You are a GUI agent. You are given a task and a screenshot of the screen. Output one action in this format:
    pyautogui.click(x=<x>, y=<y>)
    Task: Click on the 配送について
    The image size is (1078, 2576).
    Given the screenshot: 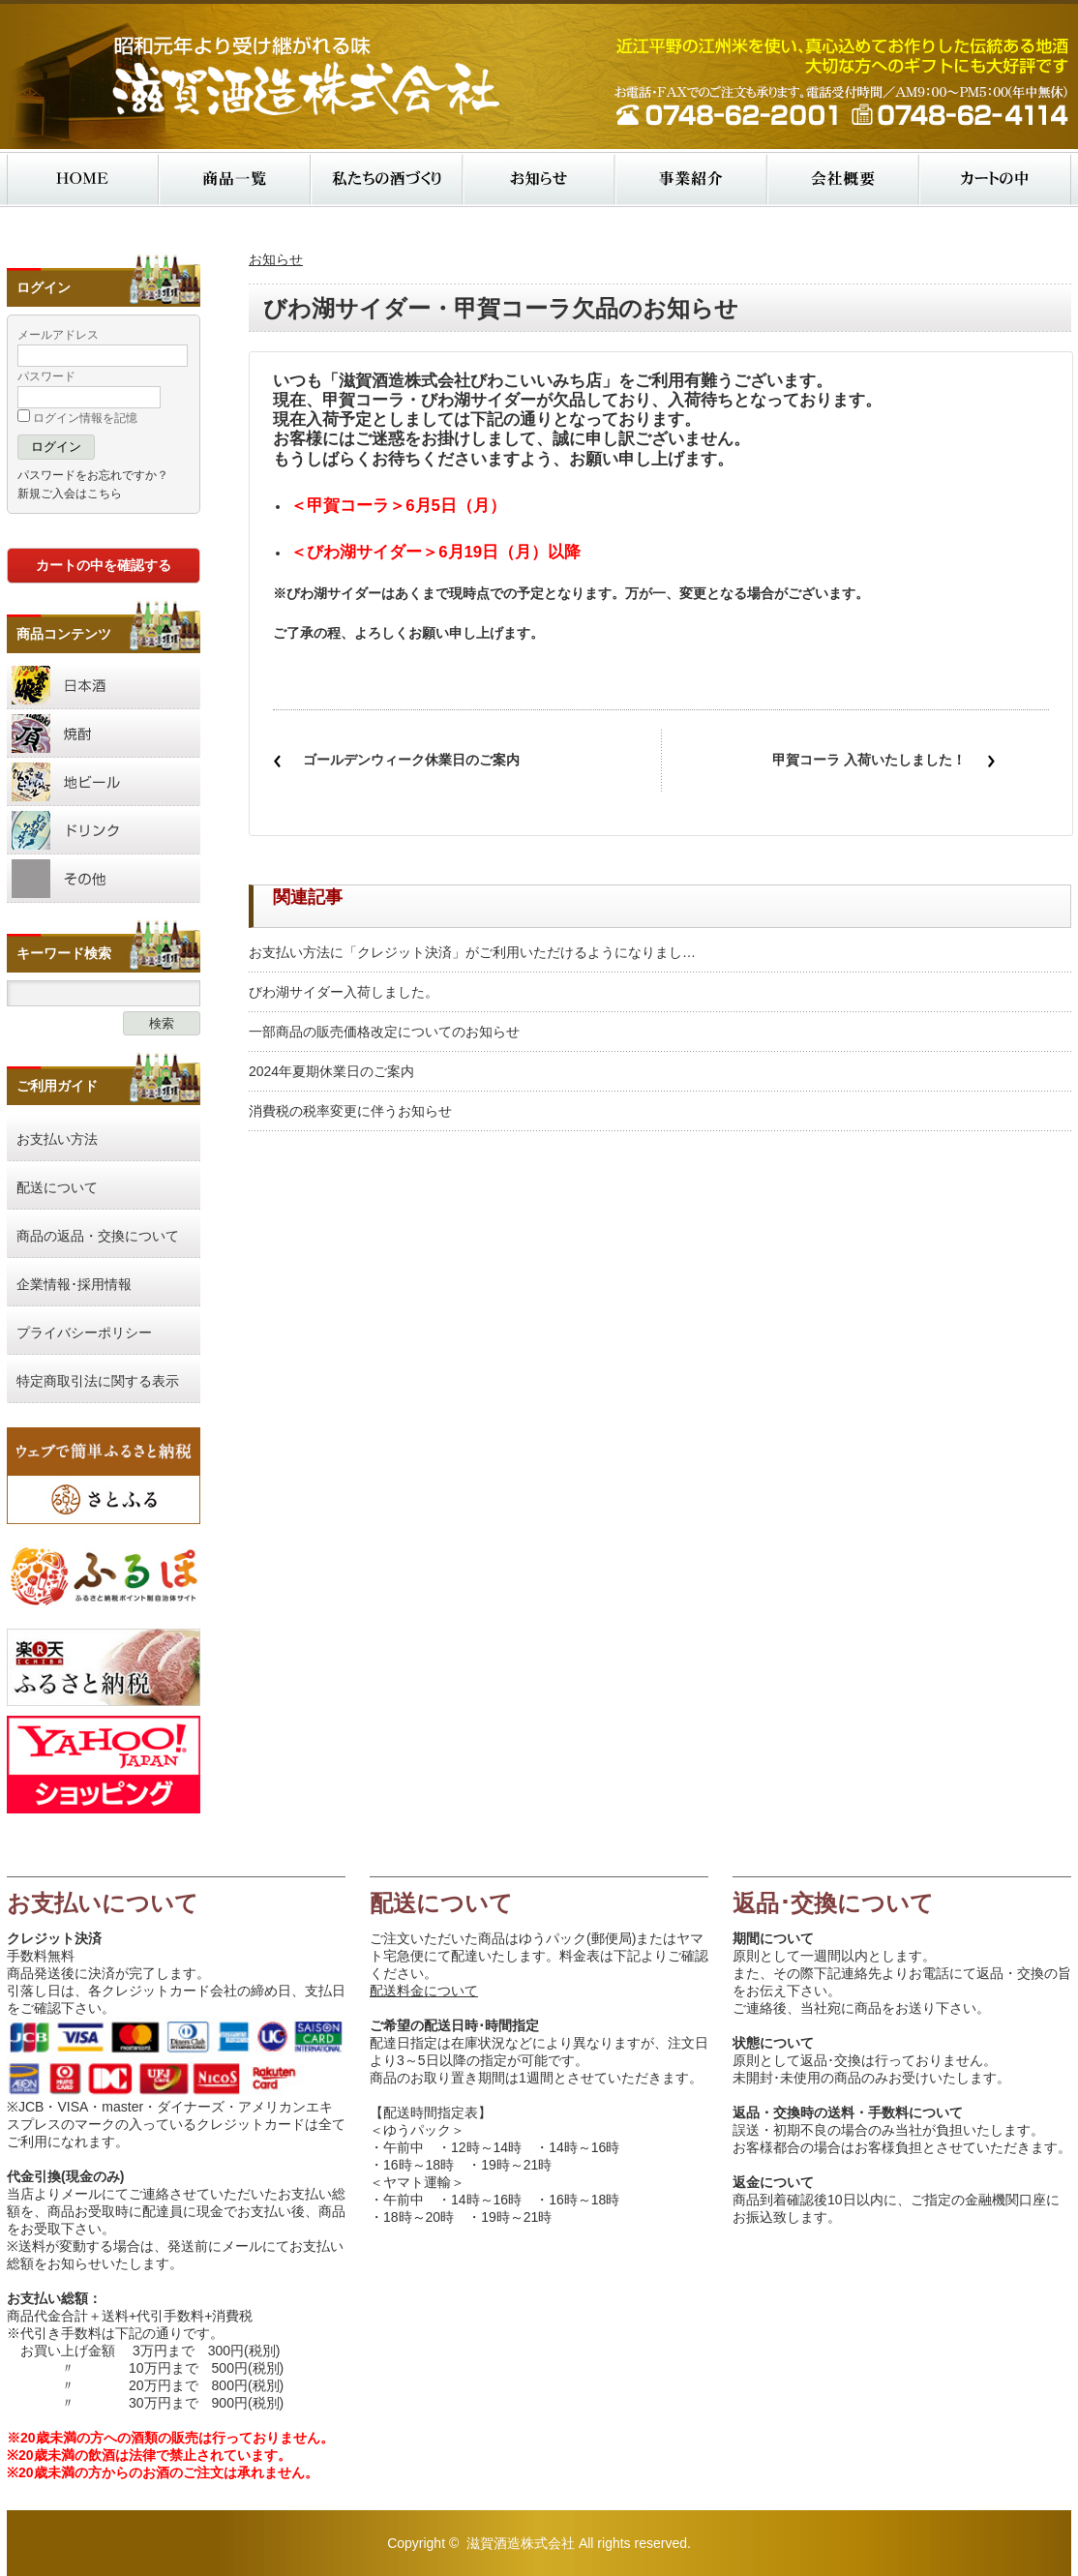 What is the action you would take?
    pyautogui.click(x=57, y=1187)
    